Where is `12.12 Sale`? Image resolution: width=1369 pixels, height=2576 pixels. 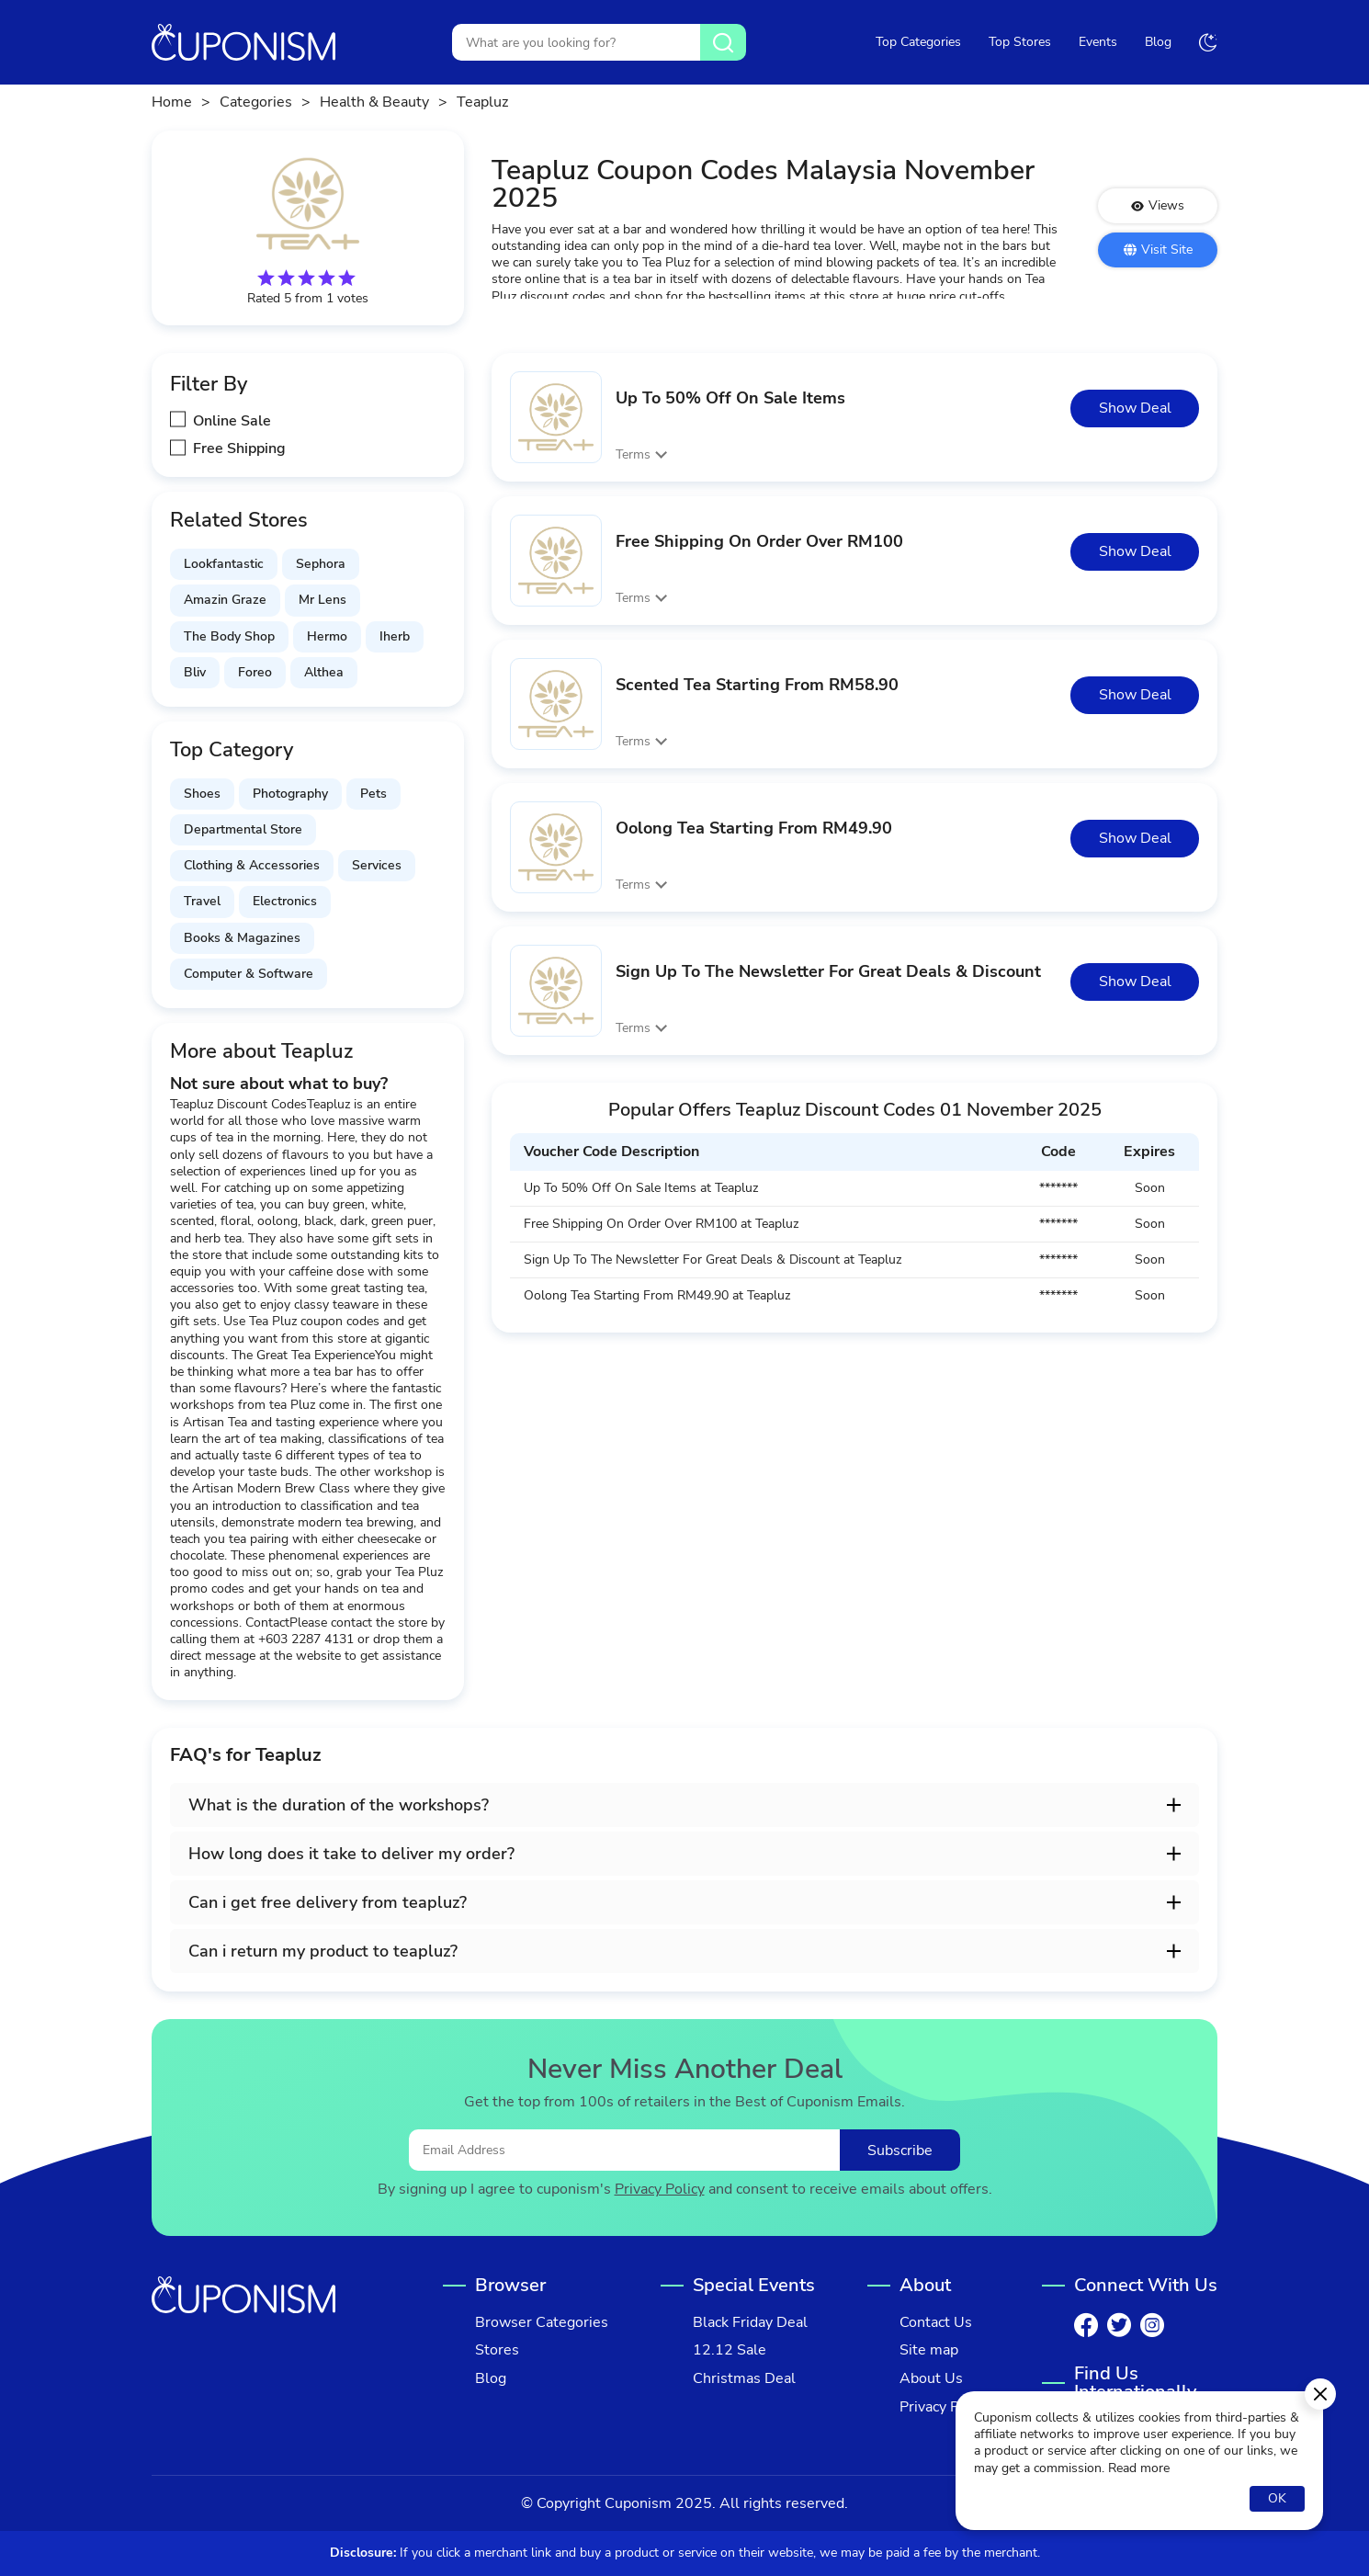
12.12 Sale is located at coordinates (729, 2350).